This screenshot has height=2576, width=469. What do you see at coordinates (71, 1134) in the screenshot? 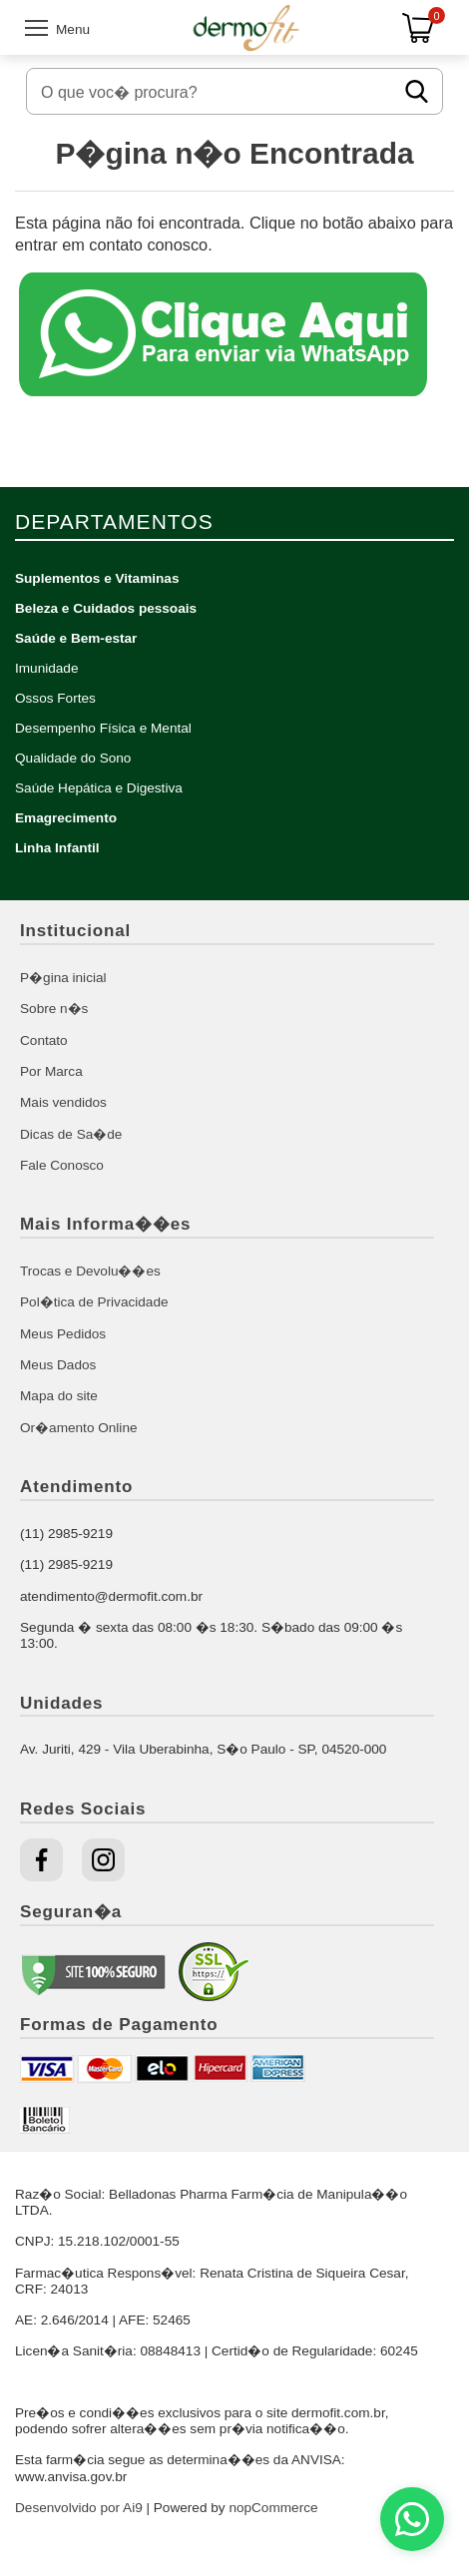
I see `Dicas de Sa�de` at bounding box center [71, 1134].